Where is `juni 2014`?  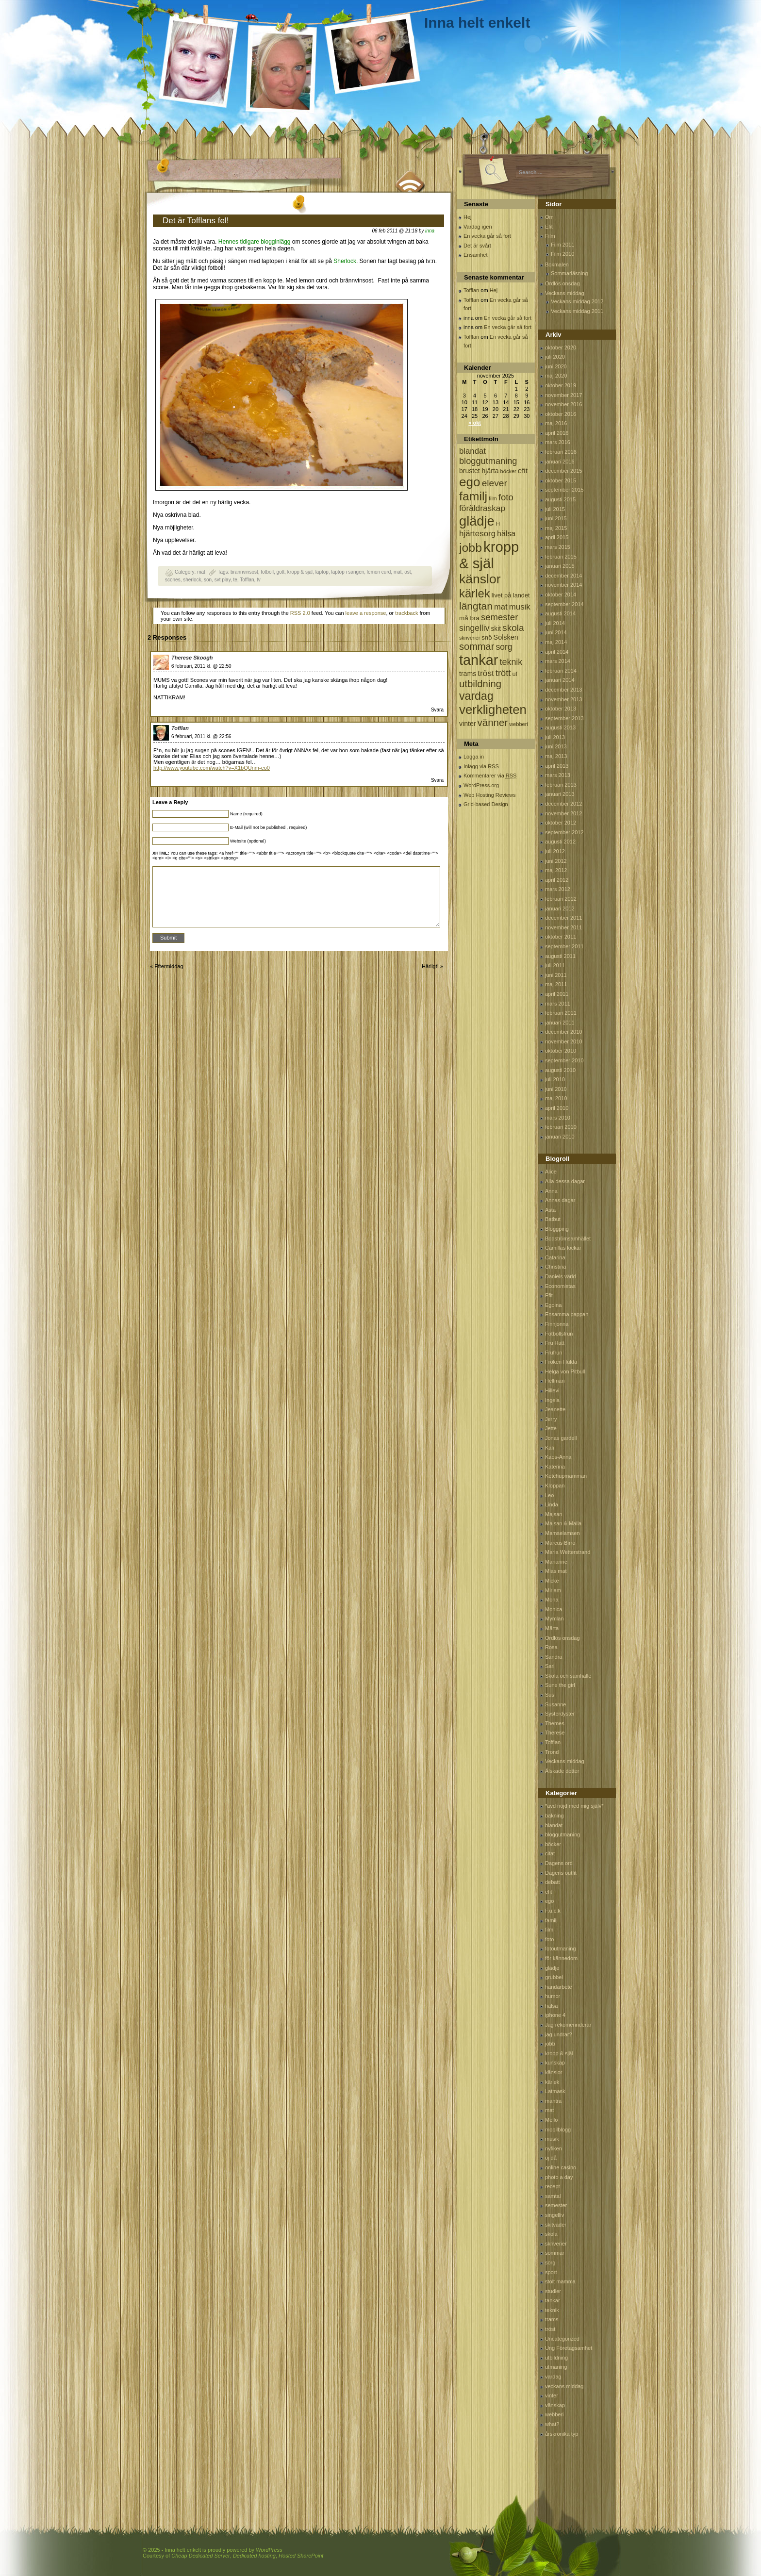 juni 2014 is located at coordinates (556, 632).